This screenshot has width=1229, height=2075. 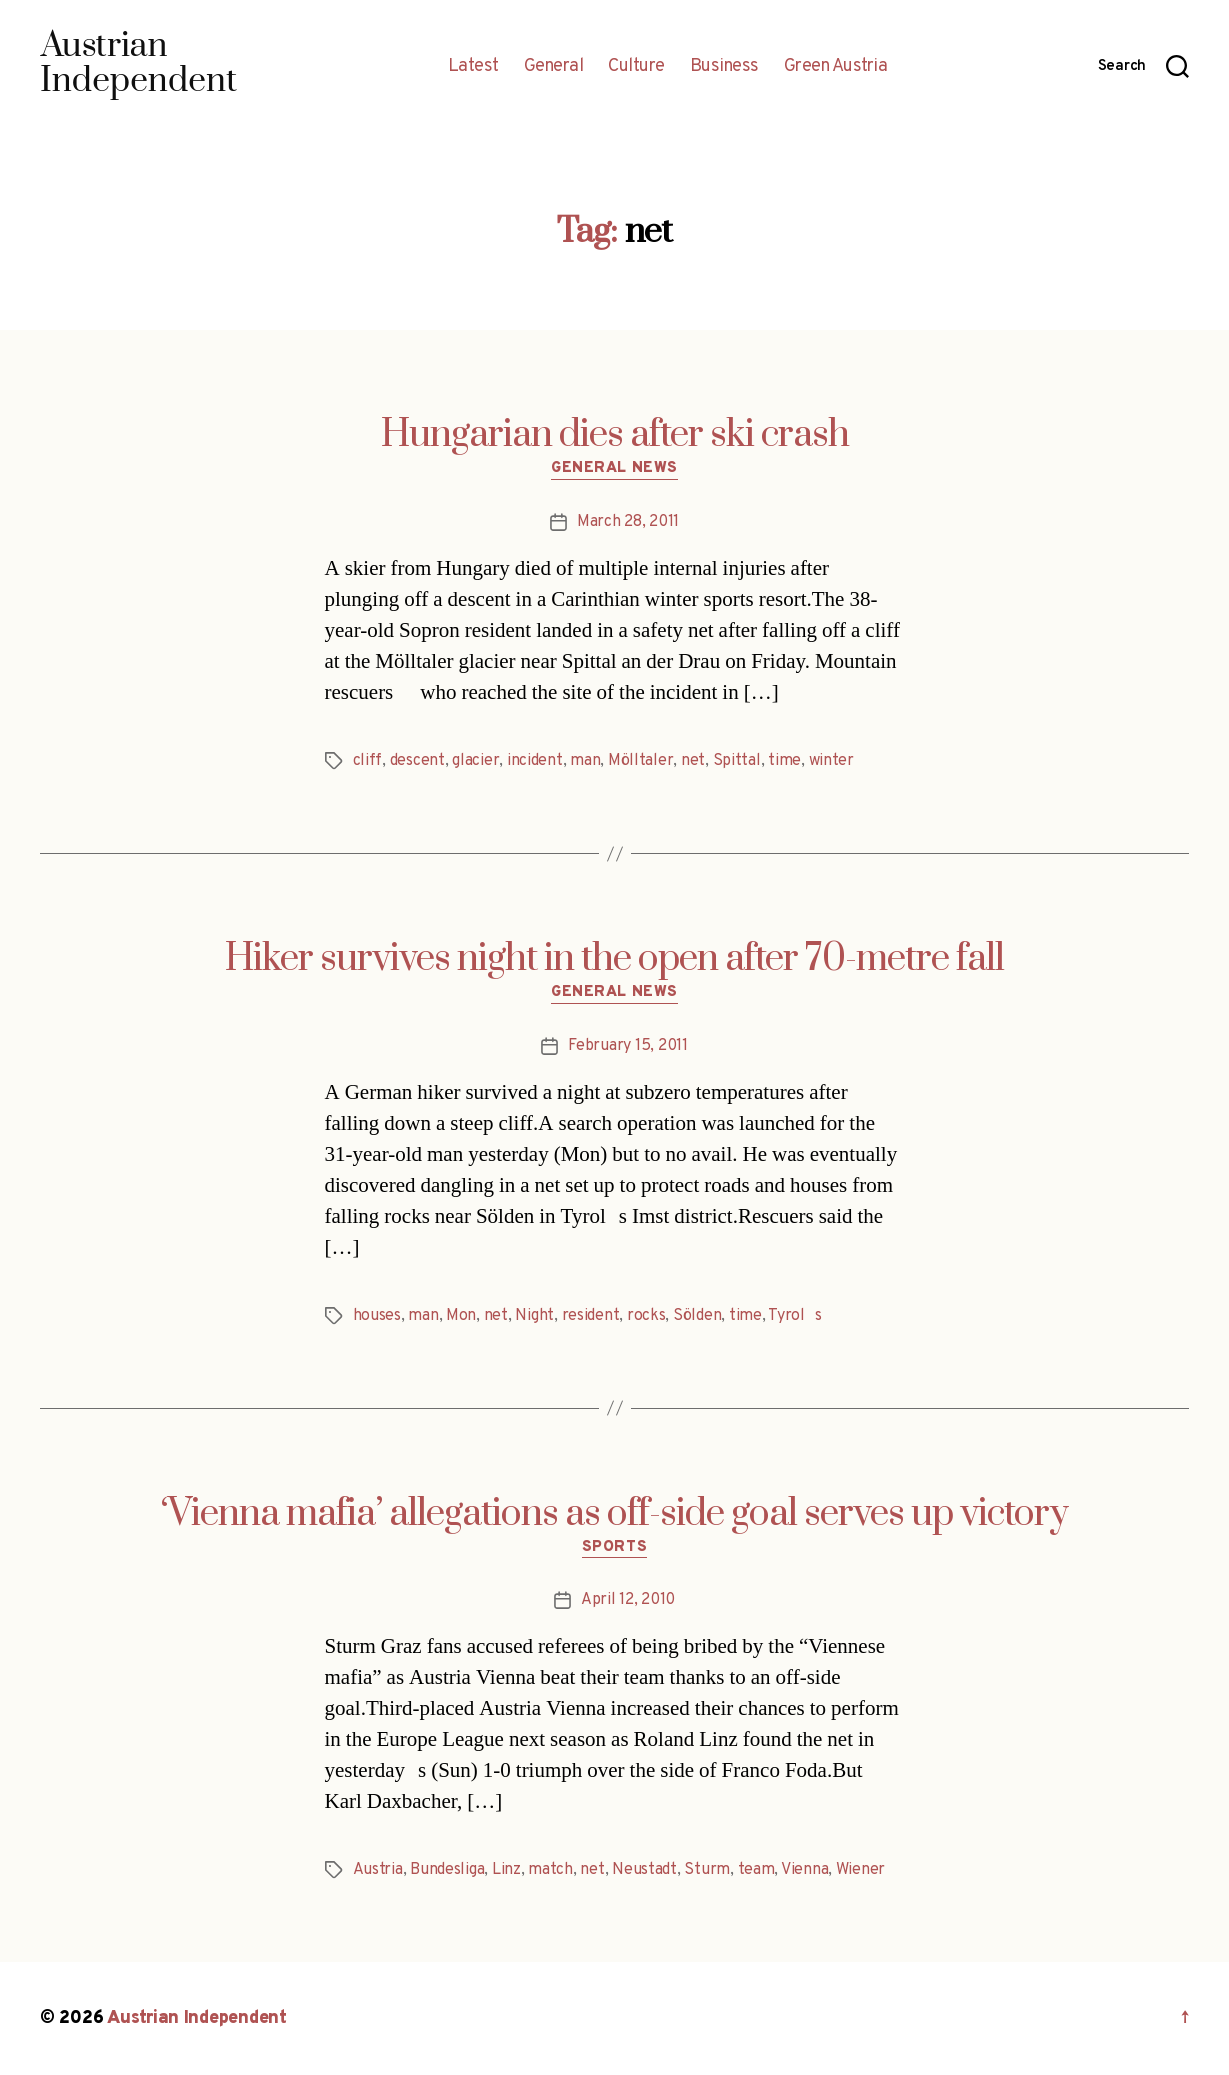 I want to click on team, so click(x=756, y=1870).